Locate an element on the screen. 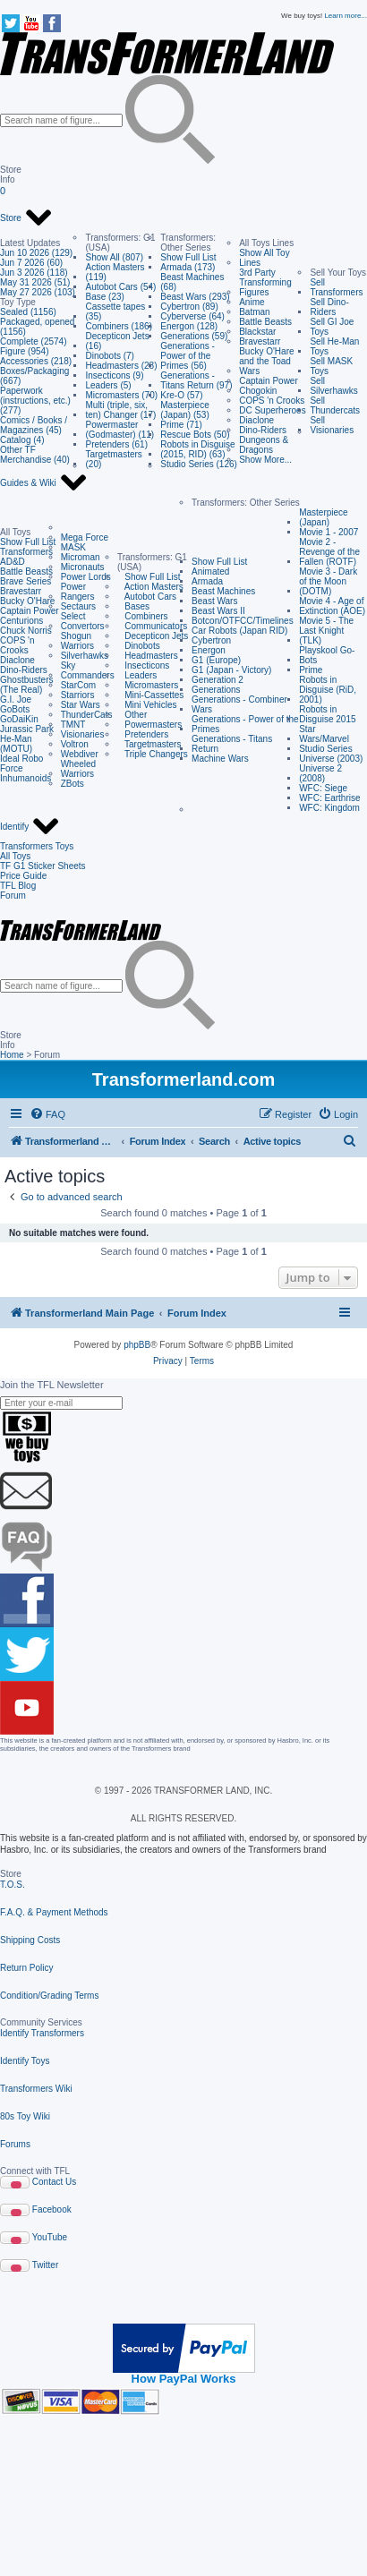  Insecticons (9) is located at coordinates (114, 375).